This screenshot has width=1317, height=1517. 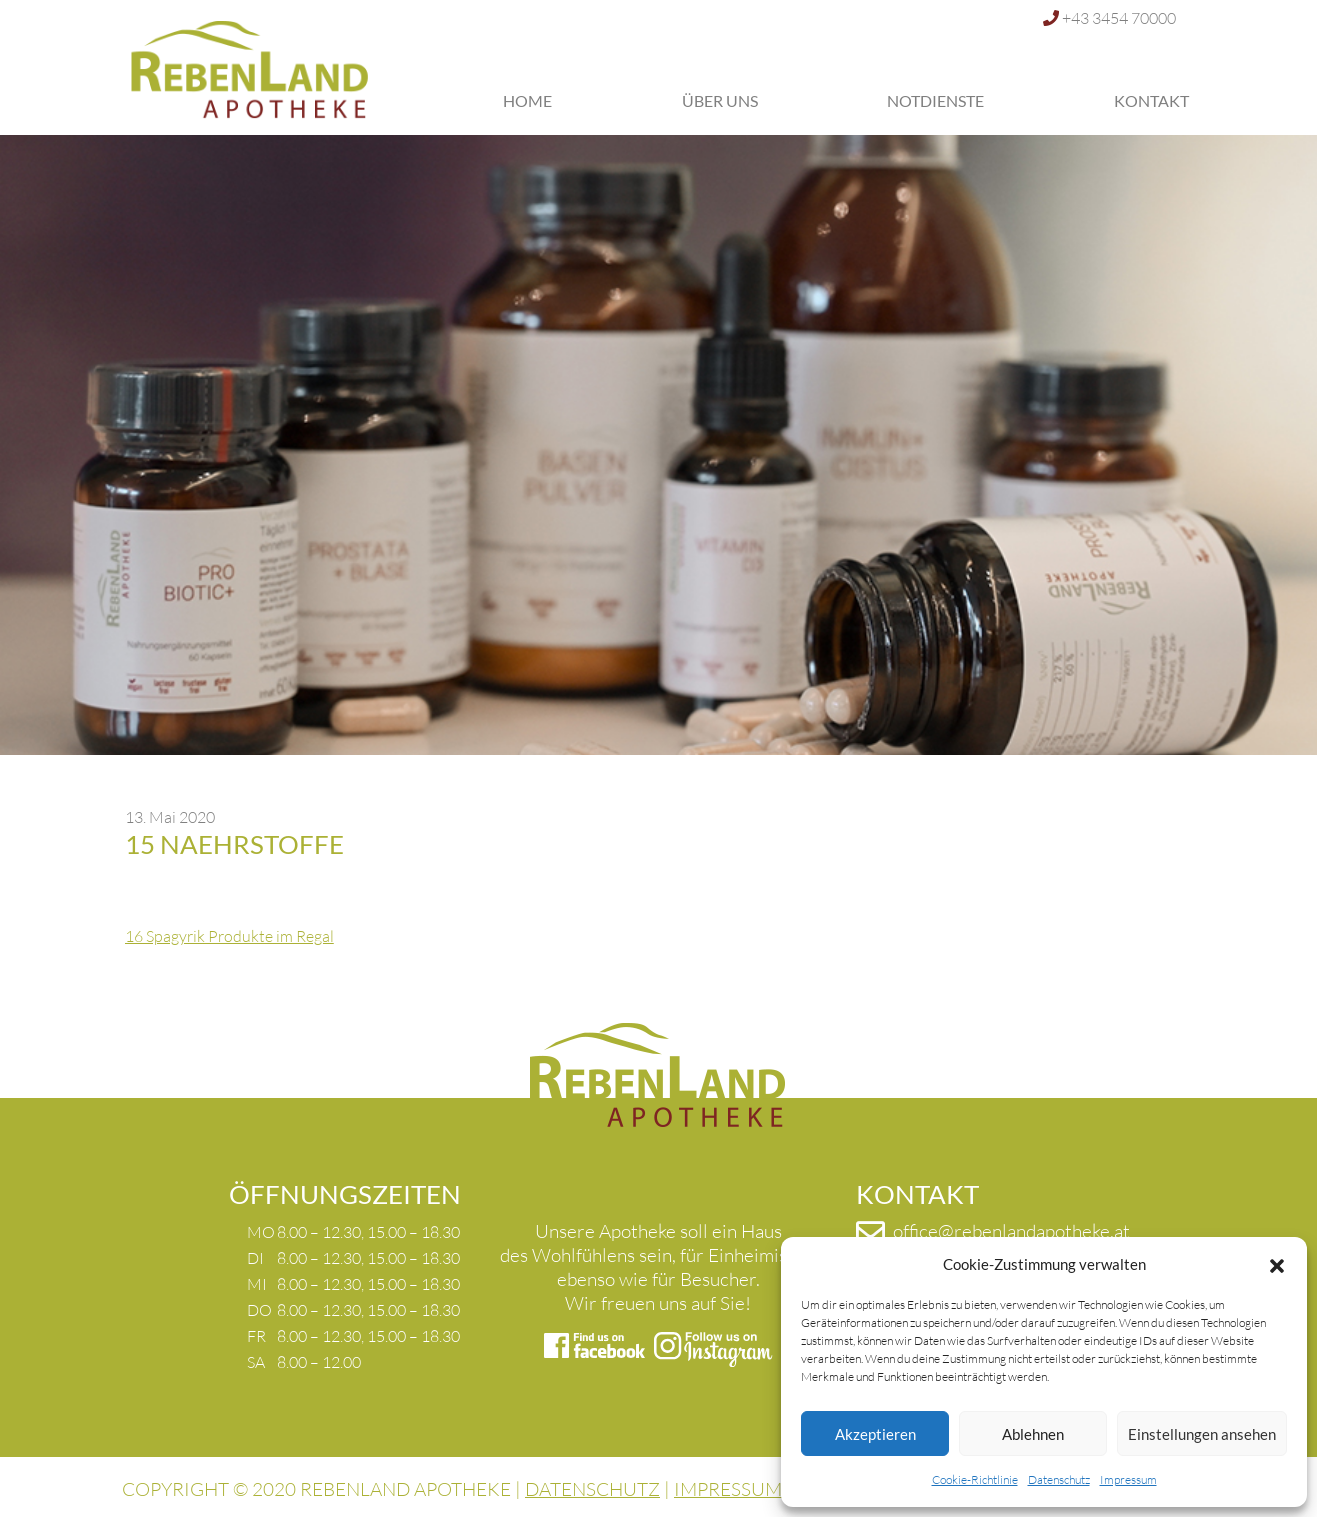 What do you see at coordinates (1059, 1479) in the screenshot?
I see `Datenschutz` at bounding box center [1059, 1479].